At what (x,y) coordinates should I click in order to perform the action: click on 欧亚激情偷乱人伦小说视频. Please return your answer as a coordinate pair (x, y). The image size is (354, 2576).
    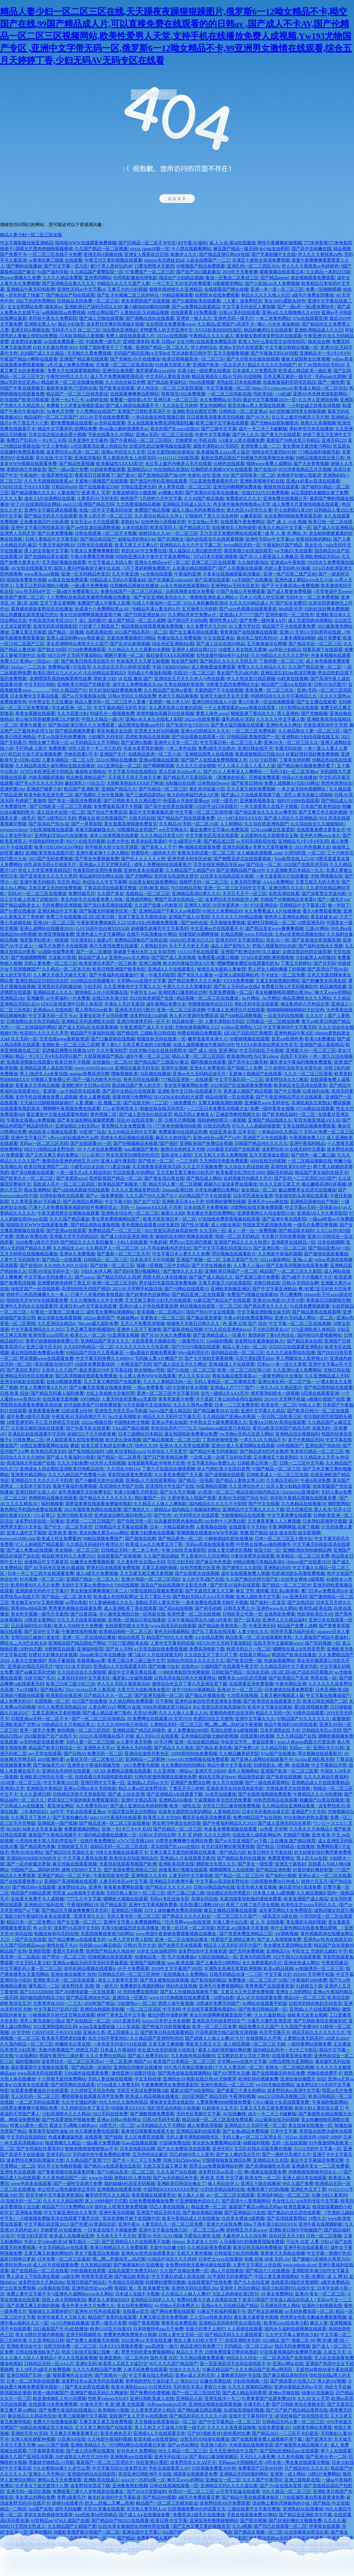
    Looking at the image, I should click on (59, 2398).